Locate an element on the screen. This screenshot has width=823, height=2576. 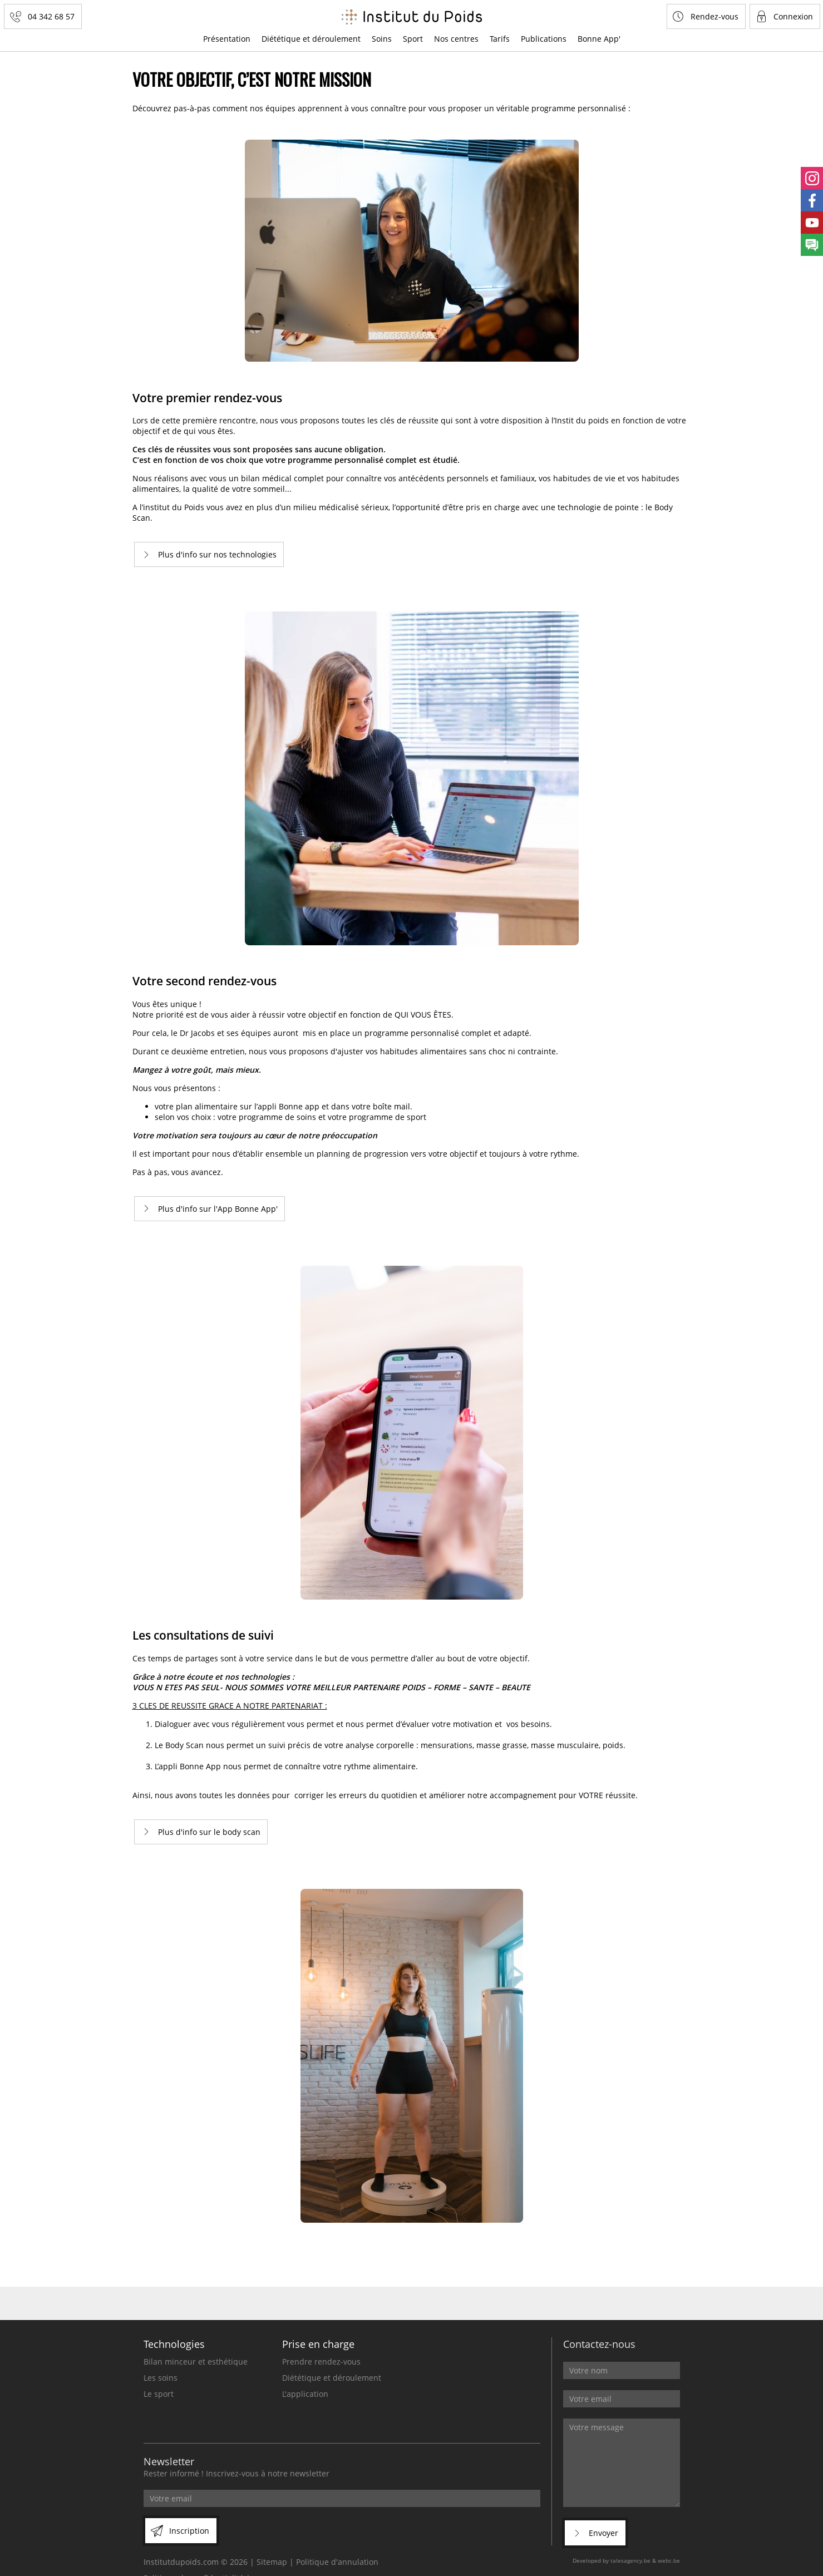
Inscription is located at coordinates (189, 2530).